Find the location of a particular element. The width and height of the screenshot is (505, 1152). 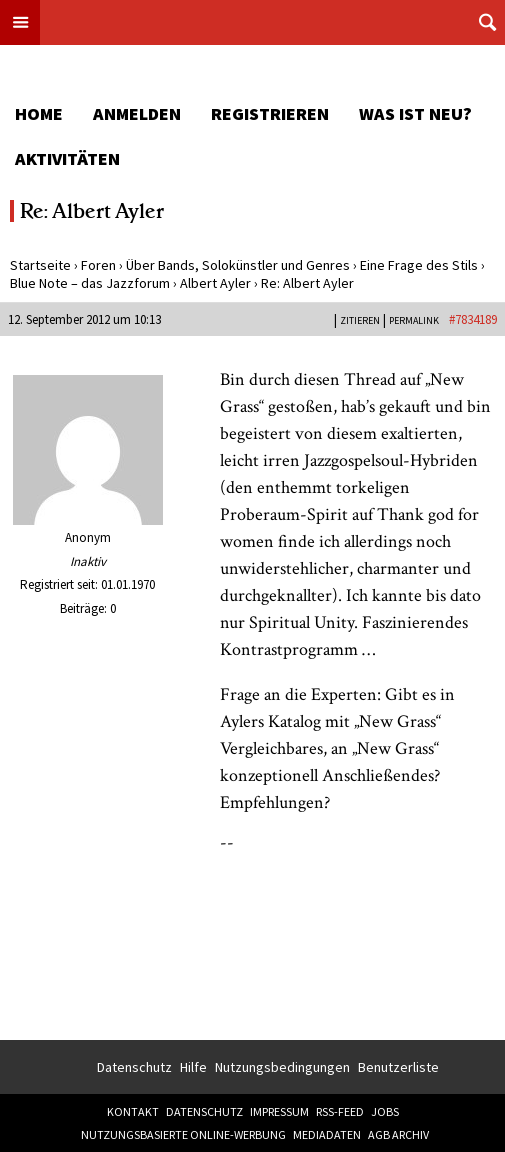

Was ist neu? is located at coordinates (415, 113).